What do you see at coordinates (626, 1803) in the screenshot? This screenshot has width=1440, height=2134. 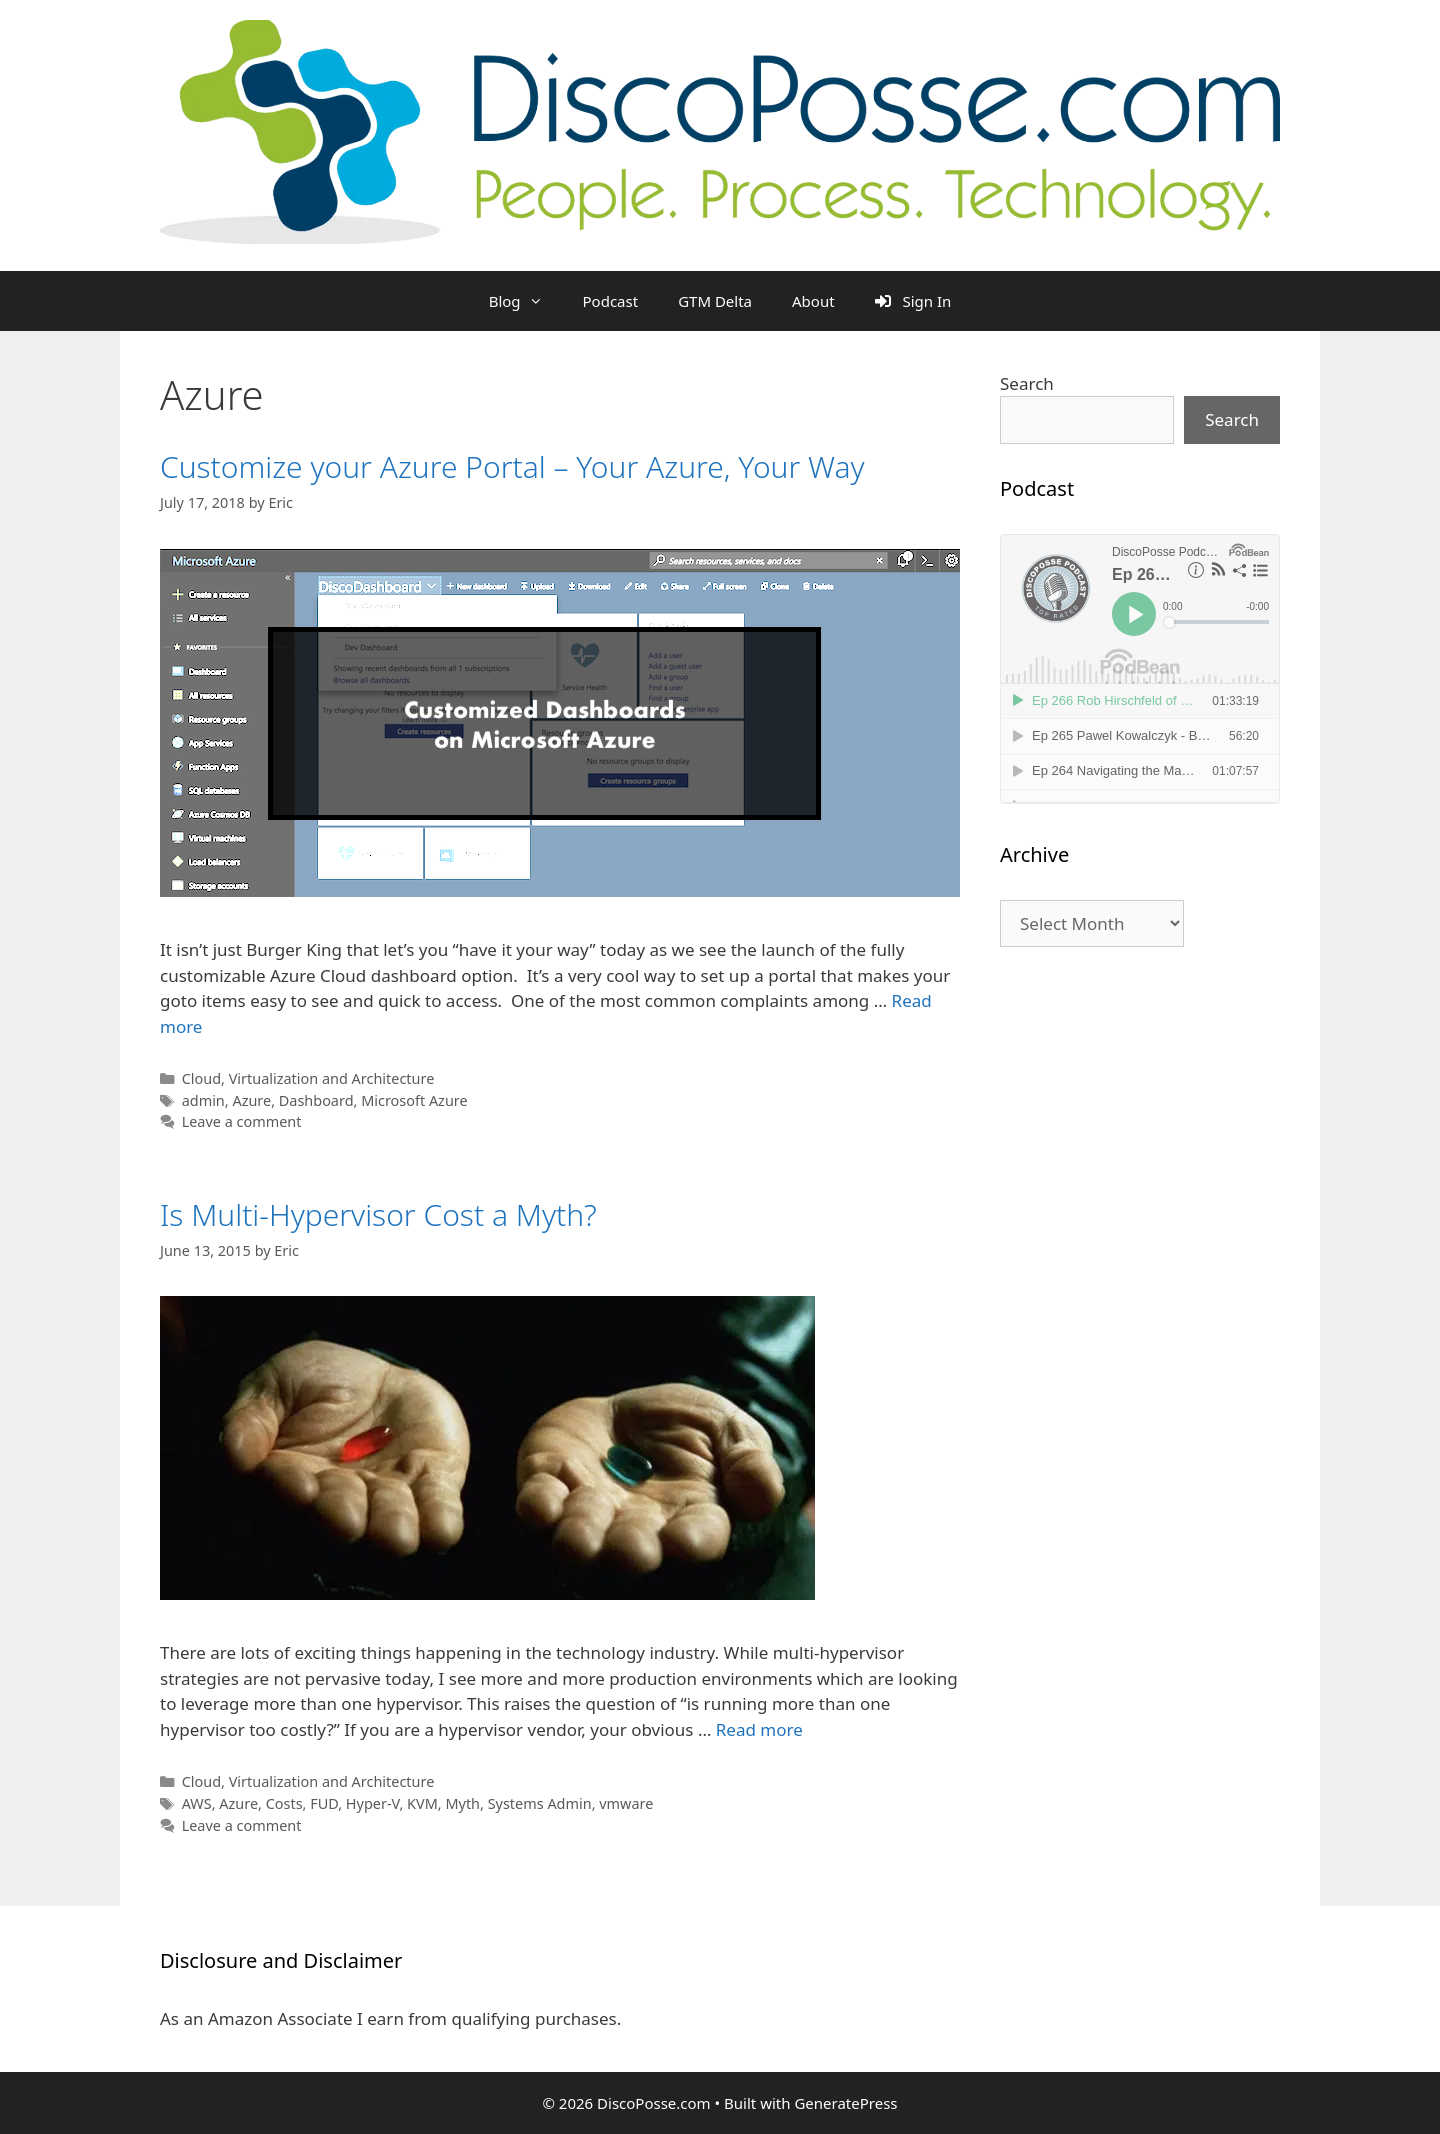 I see `vmware` at bounding box center [626, 1803].